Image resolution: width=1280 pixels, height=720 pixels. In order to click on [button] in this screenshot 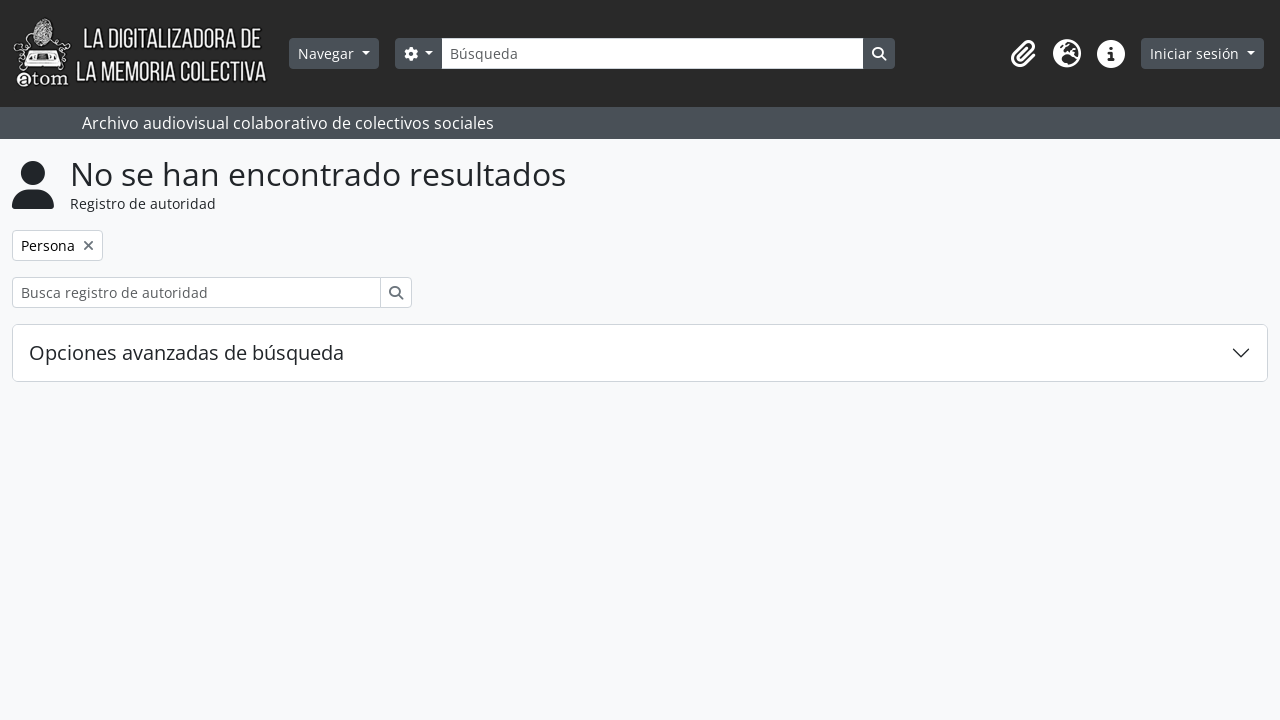, I will do `click(1023, 54)`.